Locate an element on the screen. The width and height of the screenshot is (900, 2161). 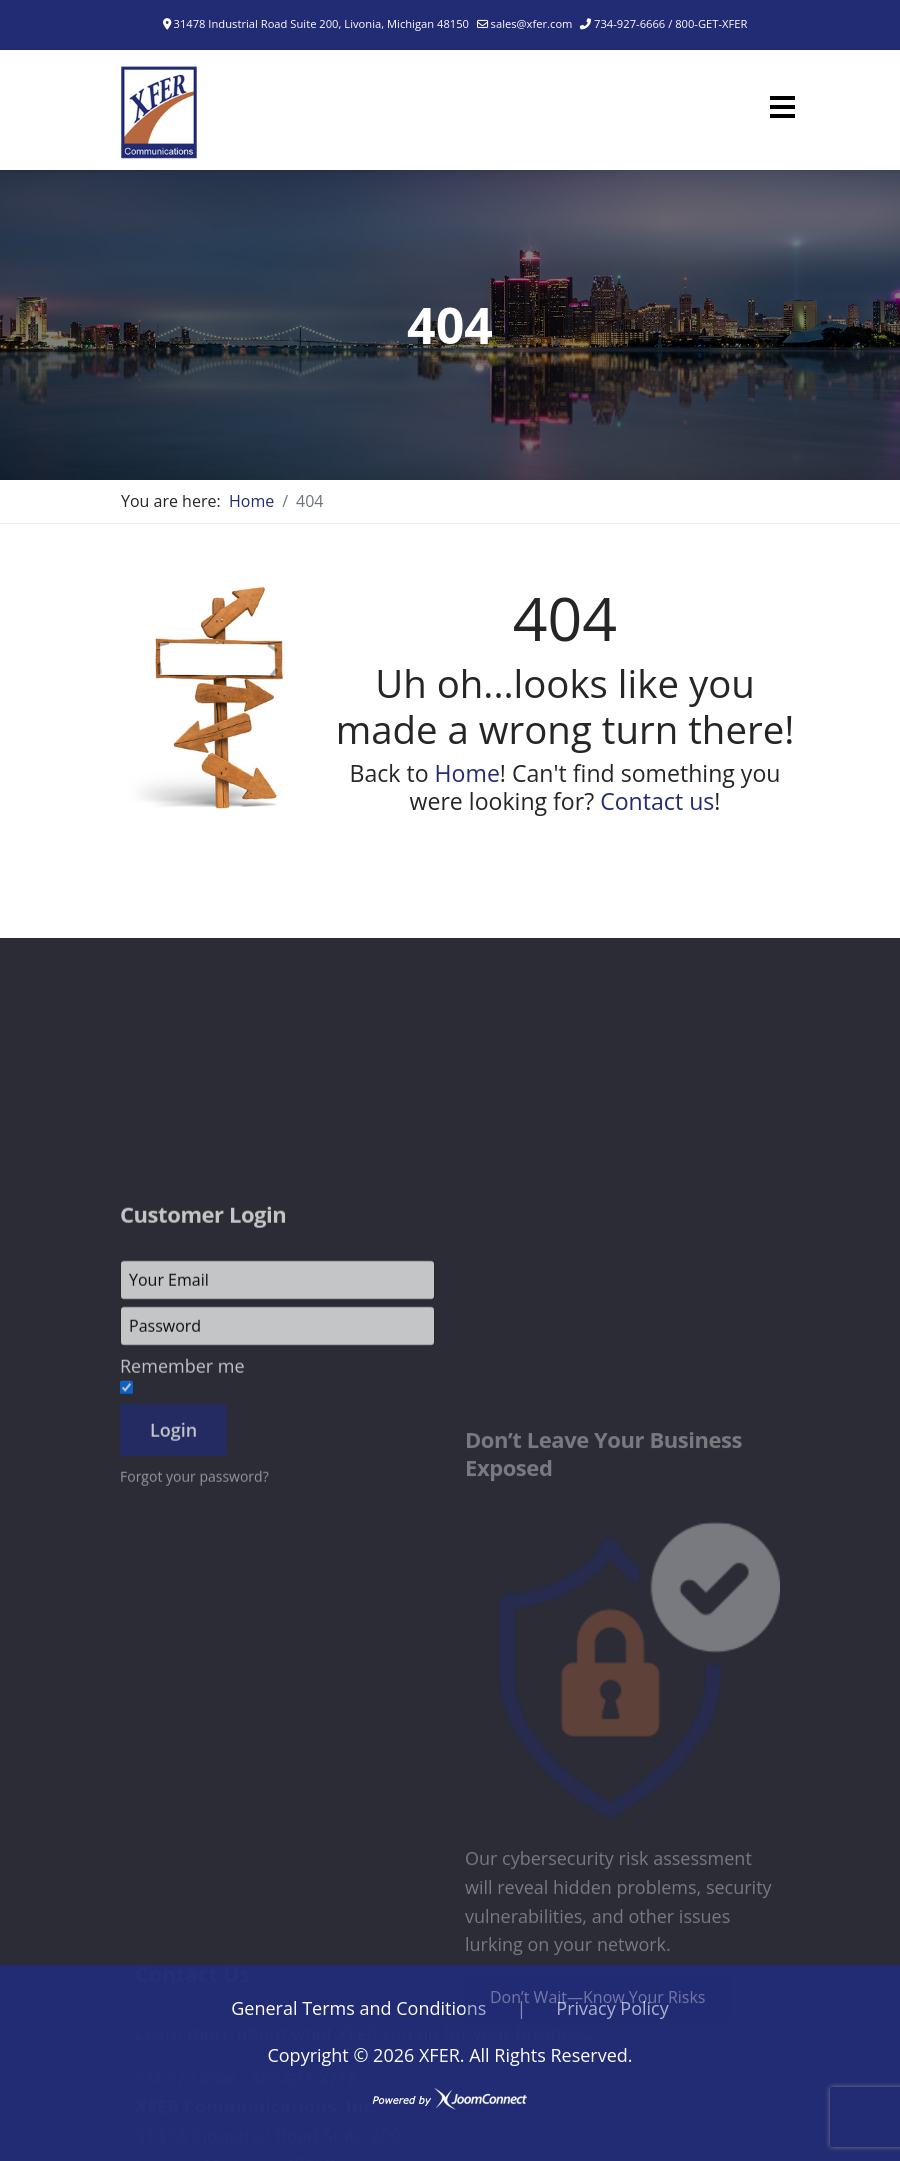
[Menu] is located at coordinates (782, 107).